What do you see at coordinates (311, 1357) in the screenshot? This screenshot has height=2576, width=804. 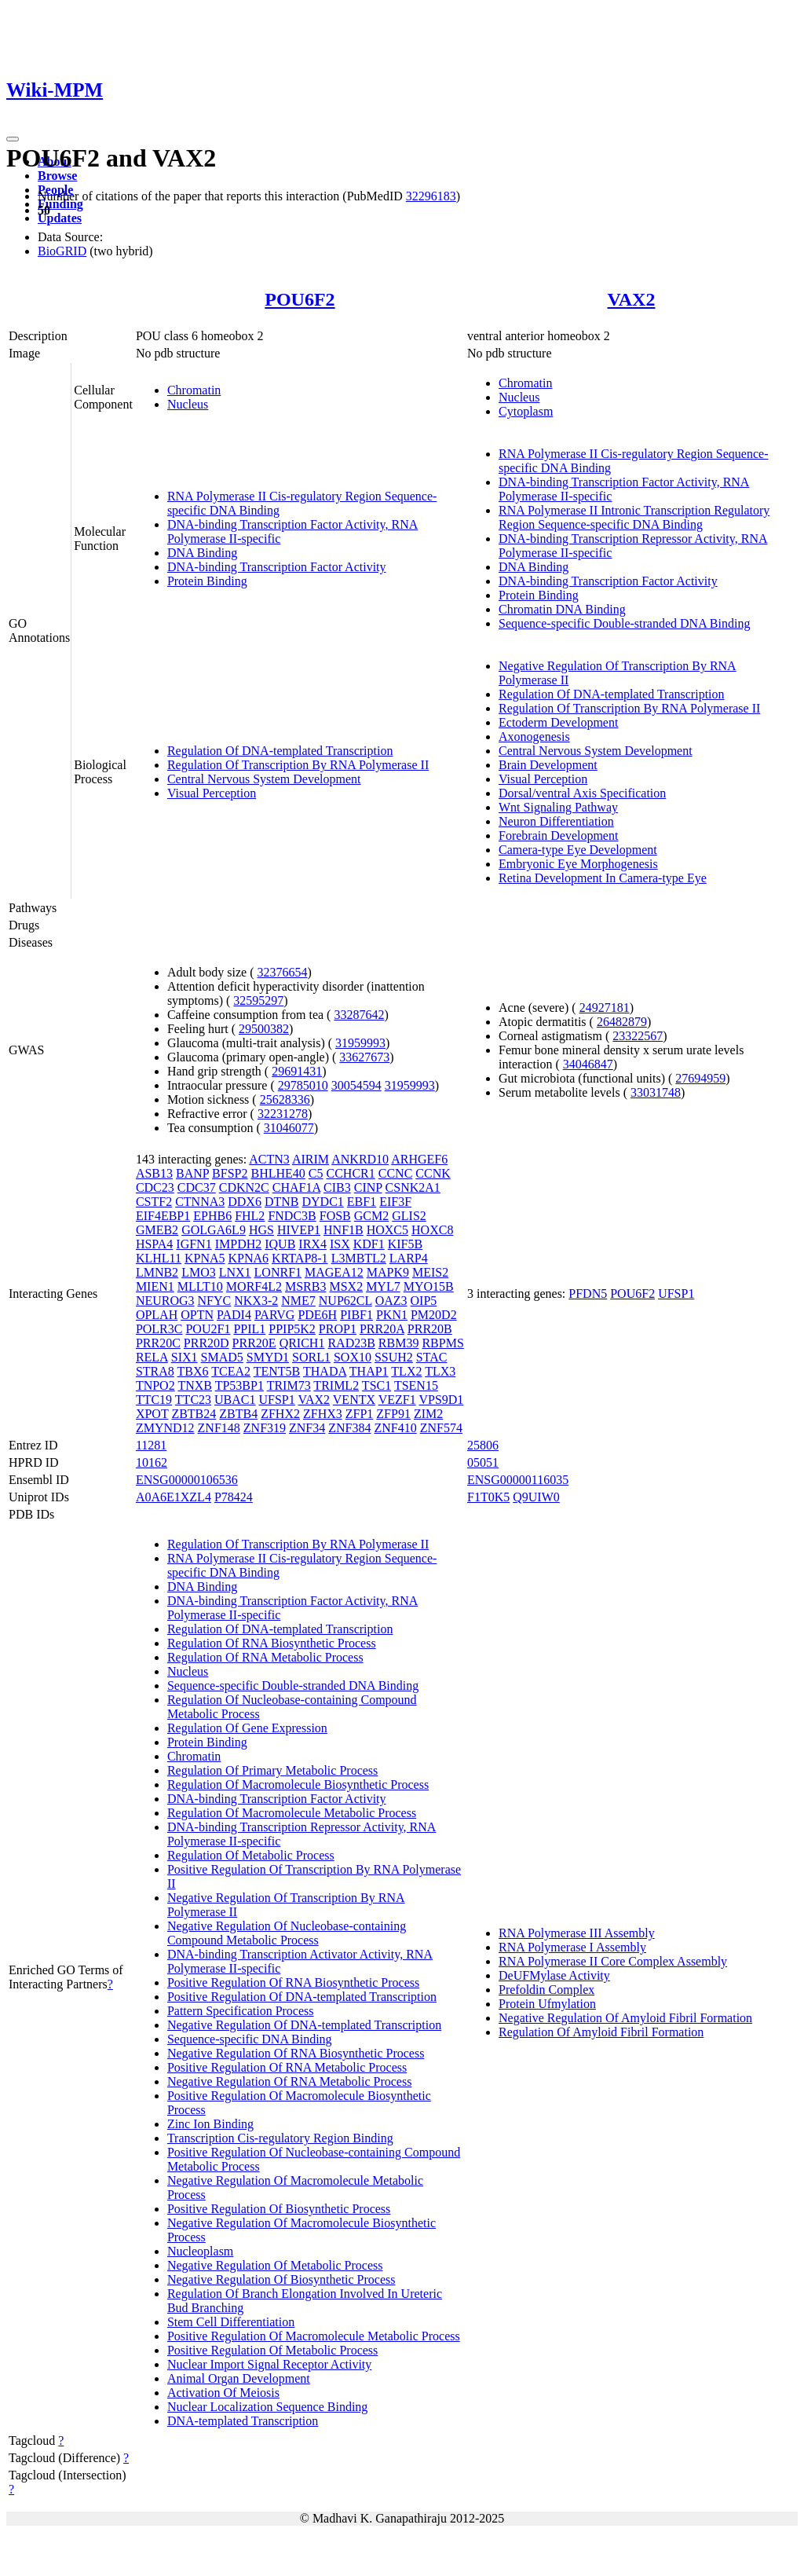 I see `SORL1` at bounding box center [311, 1357].